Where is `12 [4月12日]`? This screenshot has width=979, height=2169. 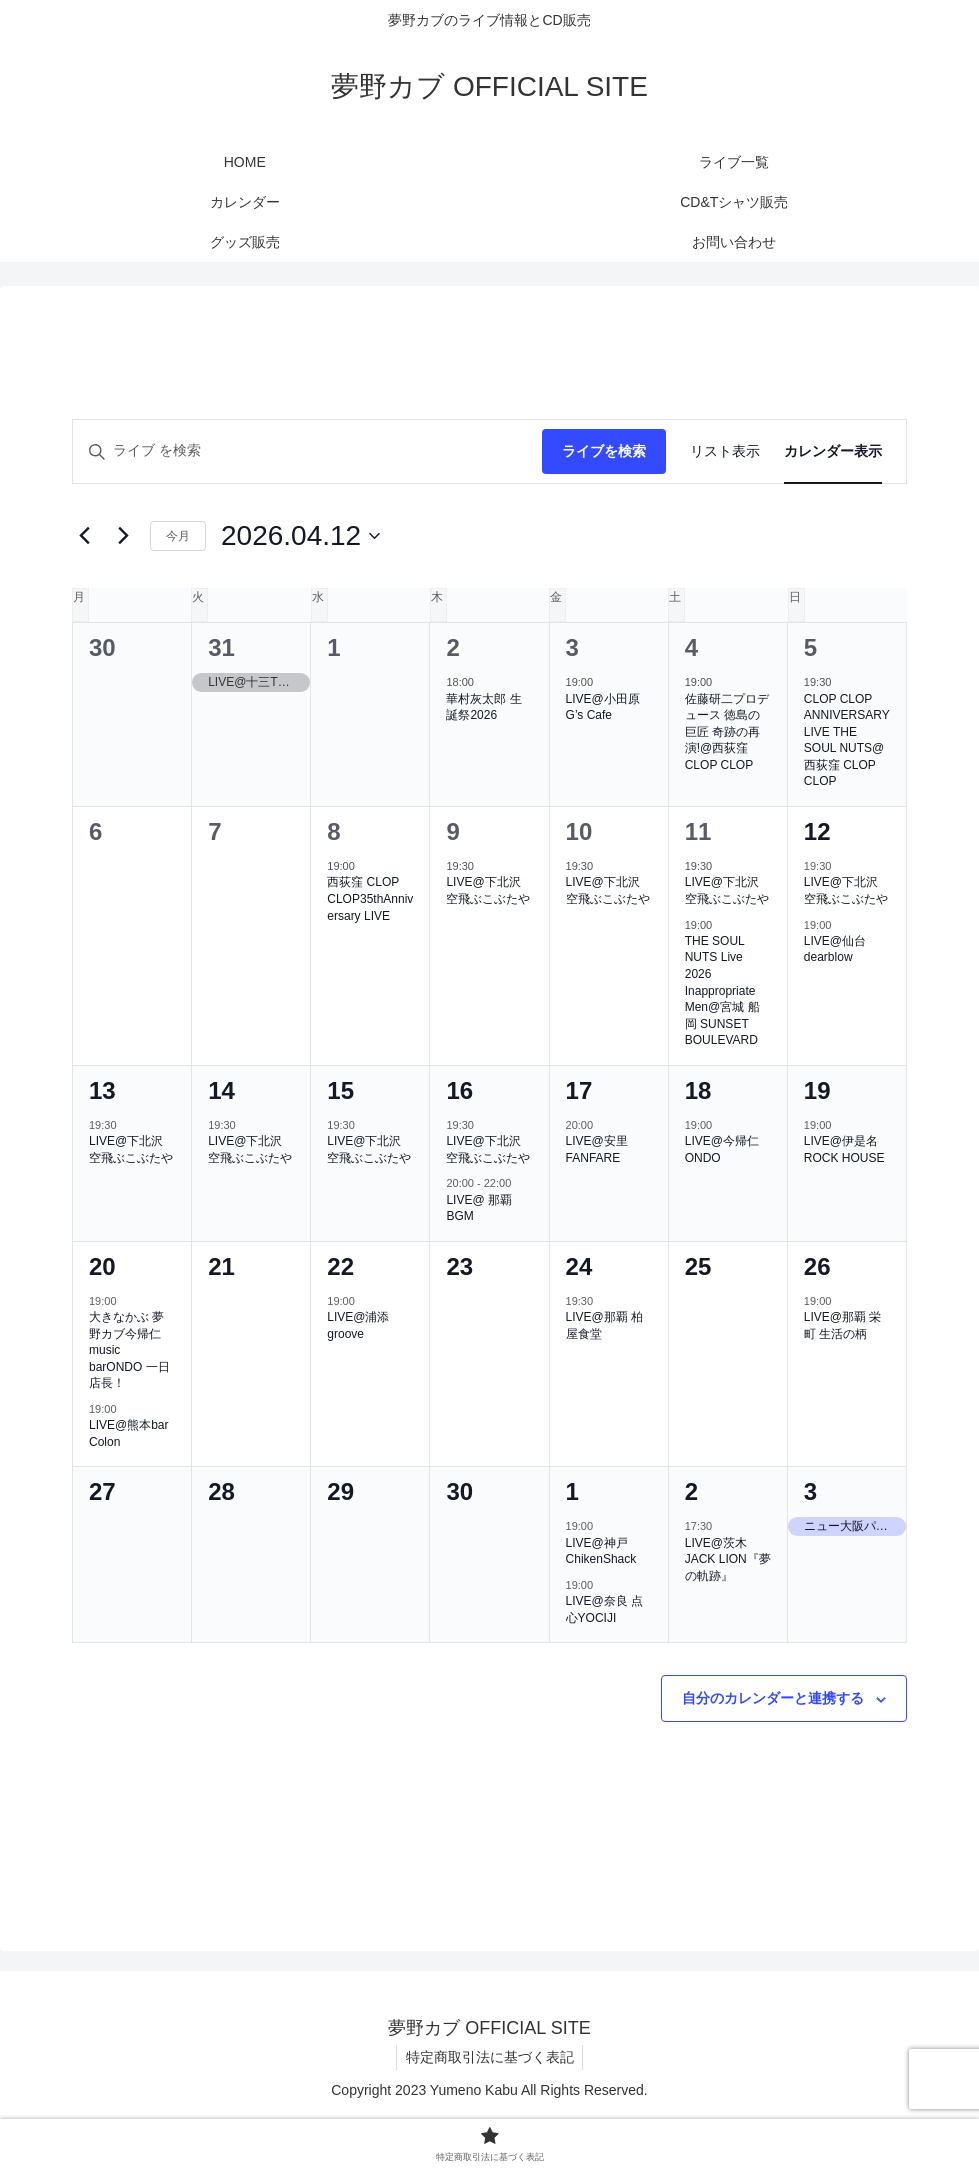 12 [4月12日] is located at coordinates (817, 831).